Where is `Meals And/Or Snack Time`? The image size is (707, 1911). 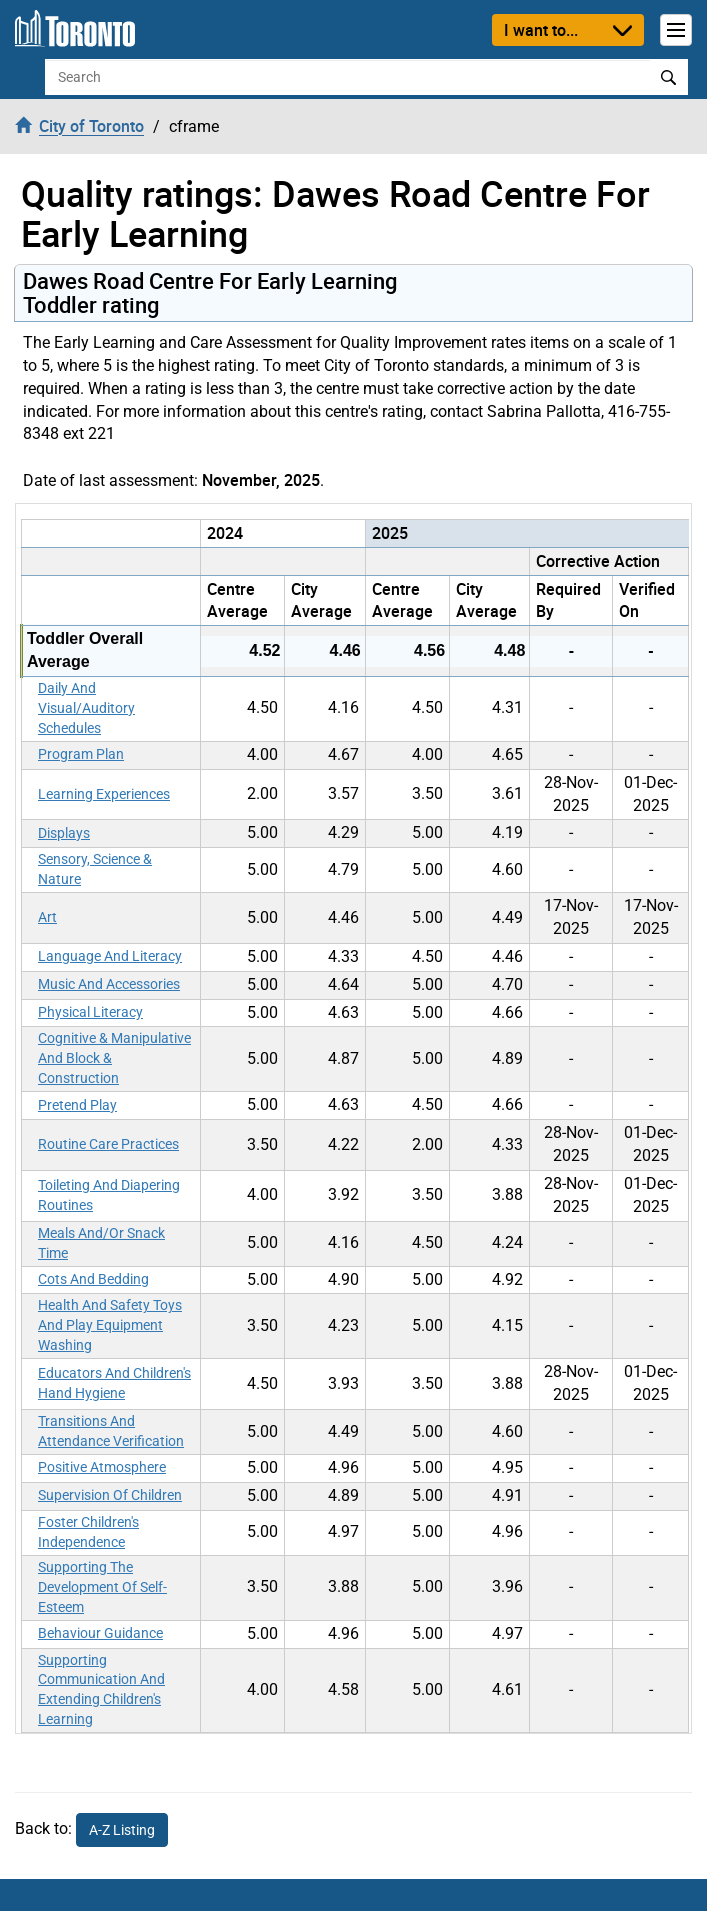
Meals And/Or Snack Time is located at coordinates (101, 1243).